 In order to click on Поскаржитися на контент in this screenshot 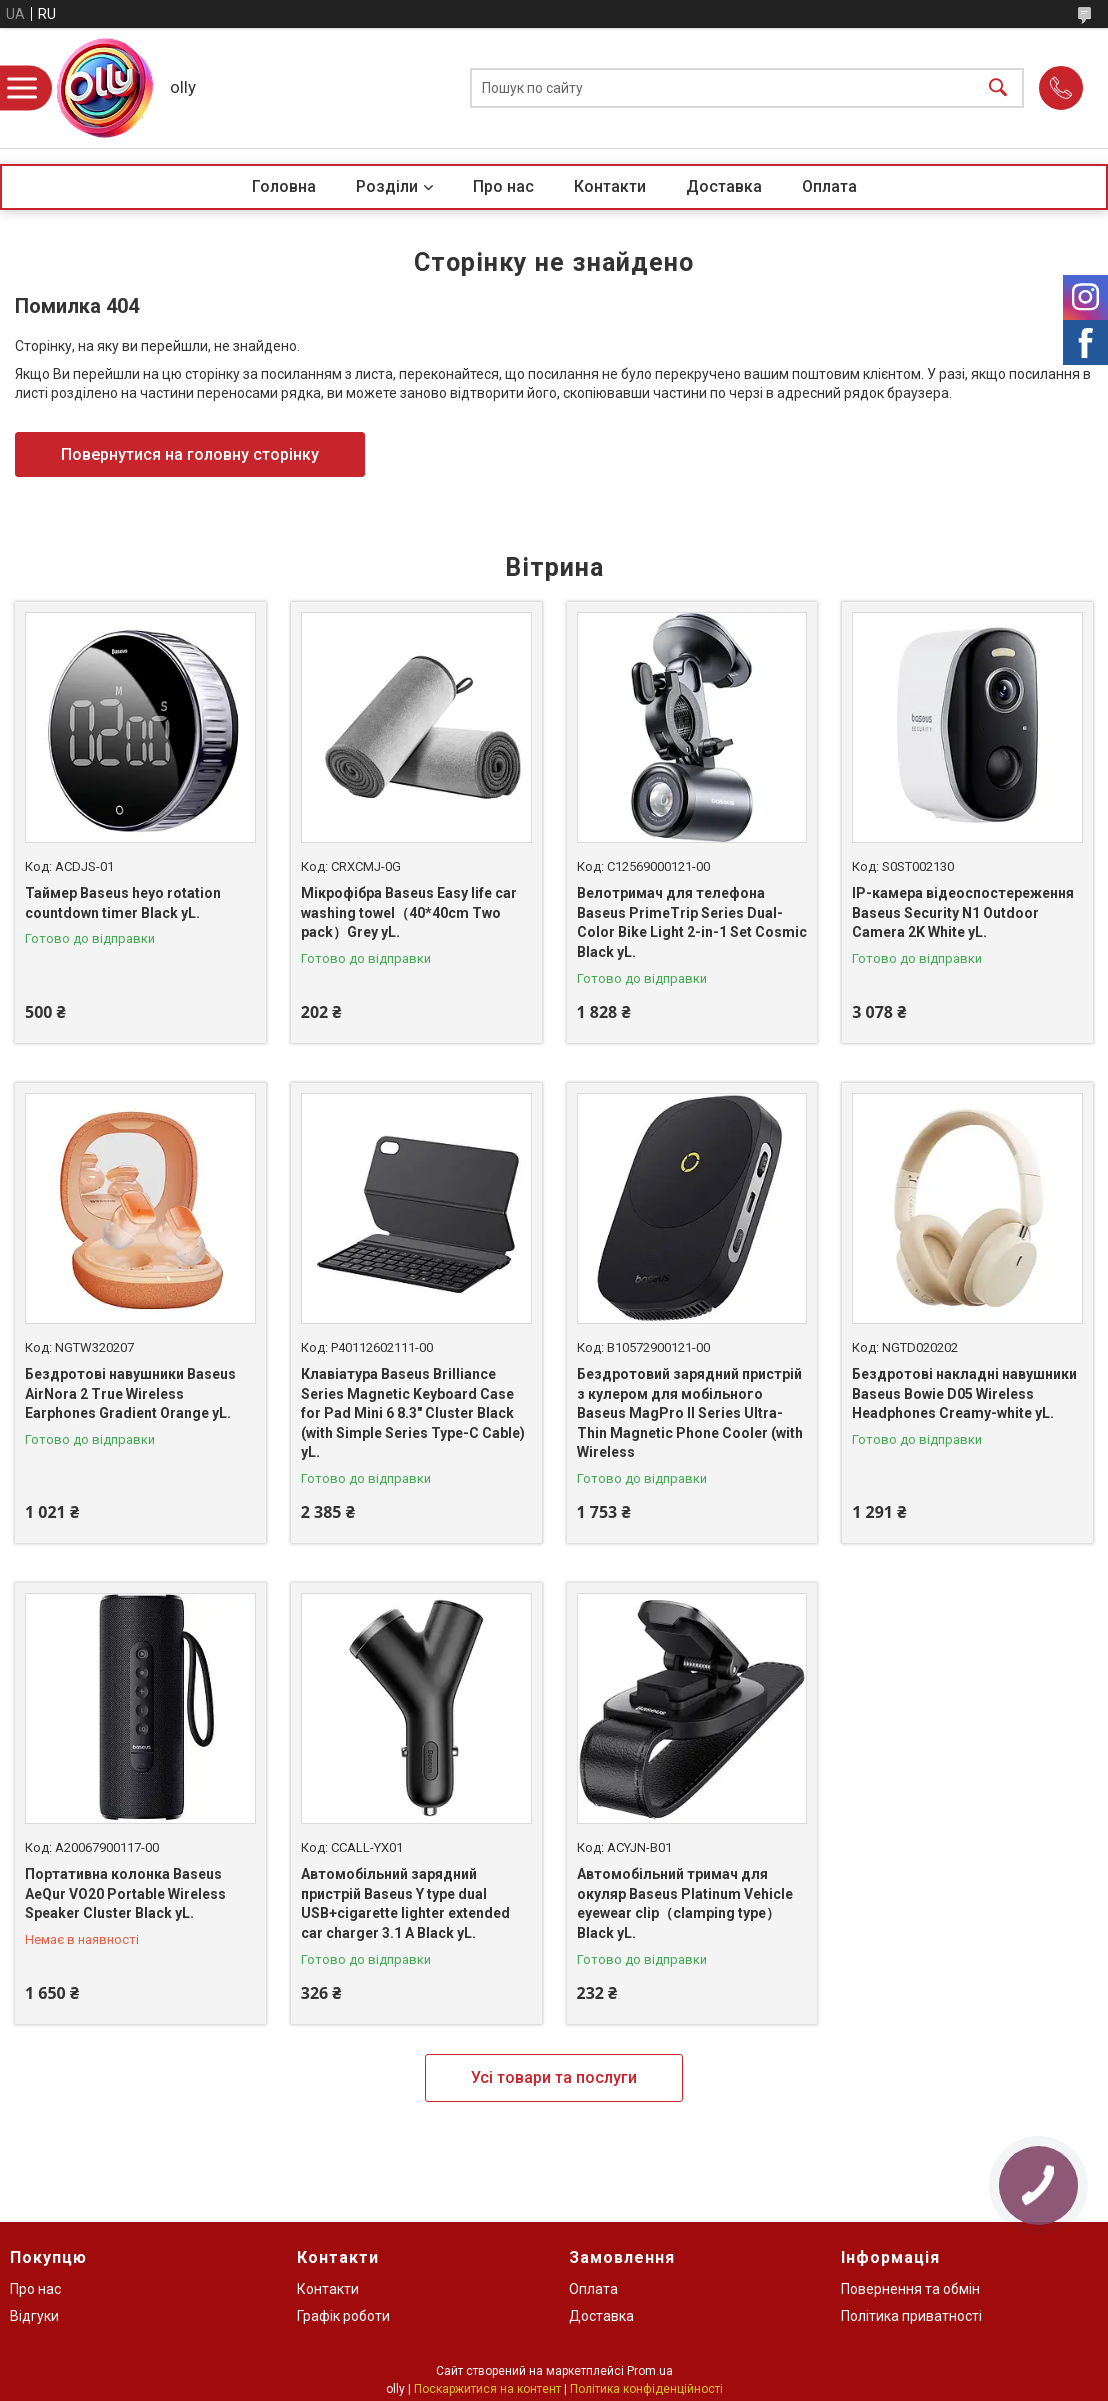, I will do `click(487, 2389)`.